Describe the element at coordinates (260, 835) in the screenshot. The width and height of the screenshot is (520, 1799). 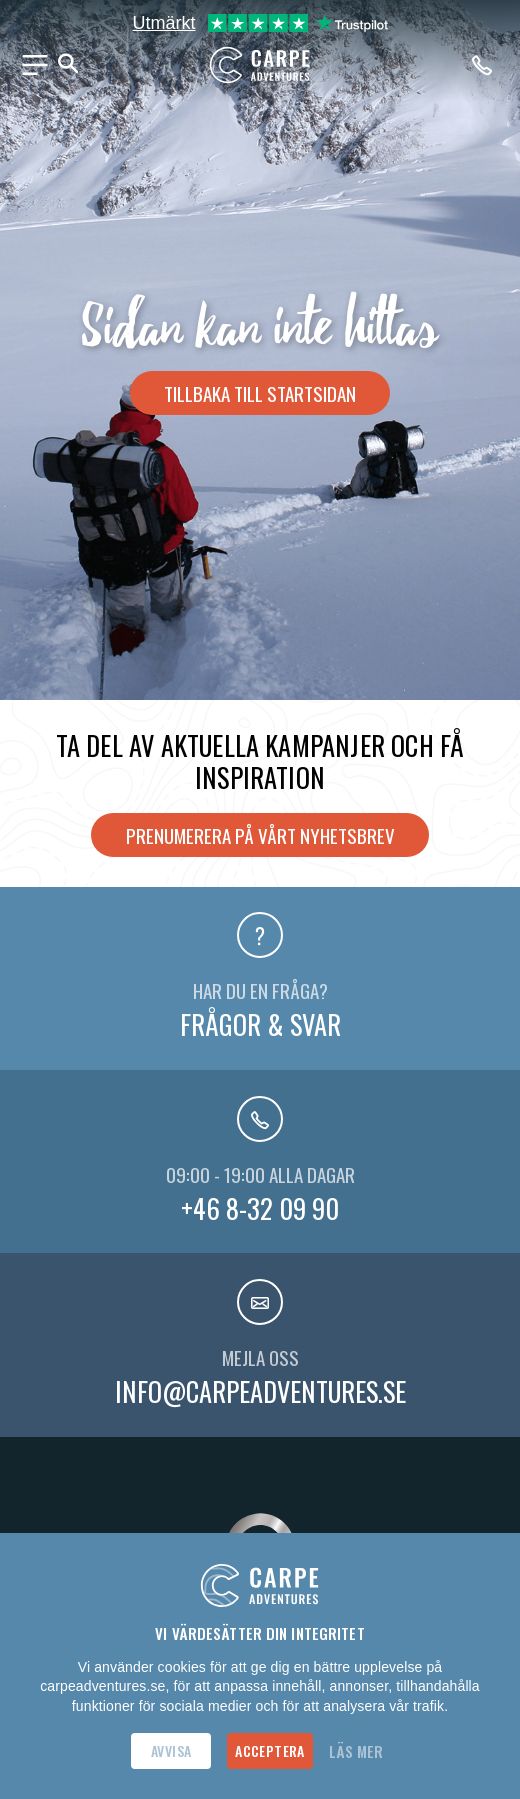
I see `Prenumerera på vårt nyhetsbrev` at that location.